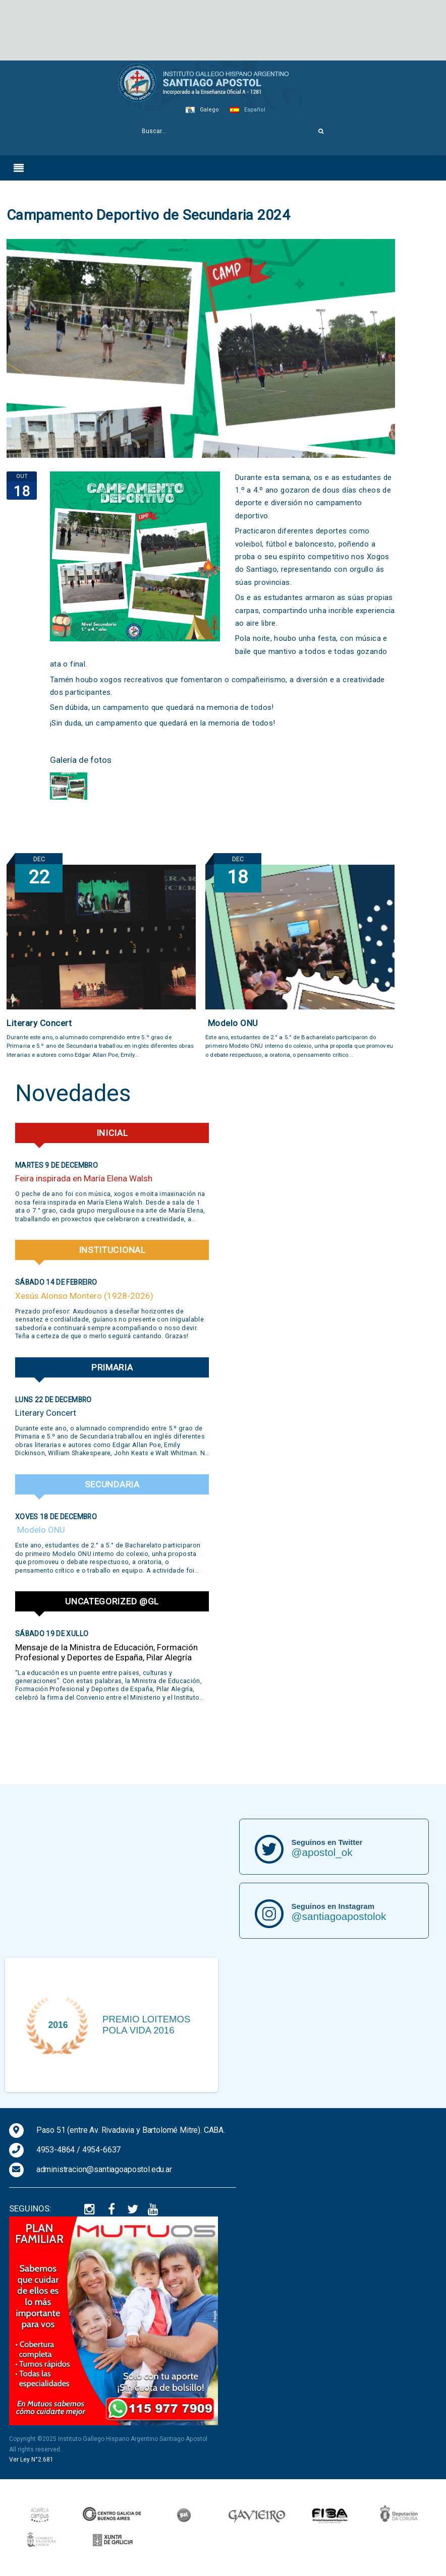 The image size is (446, 2576). Describe the element at coordinates (112, 1250) in the screenshot. I see `Institucional` at that location.